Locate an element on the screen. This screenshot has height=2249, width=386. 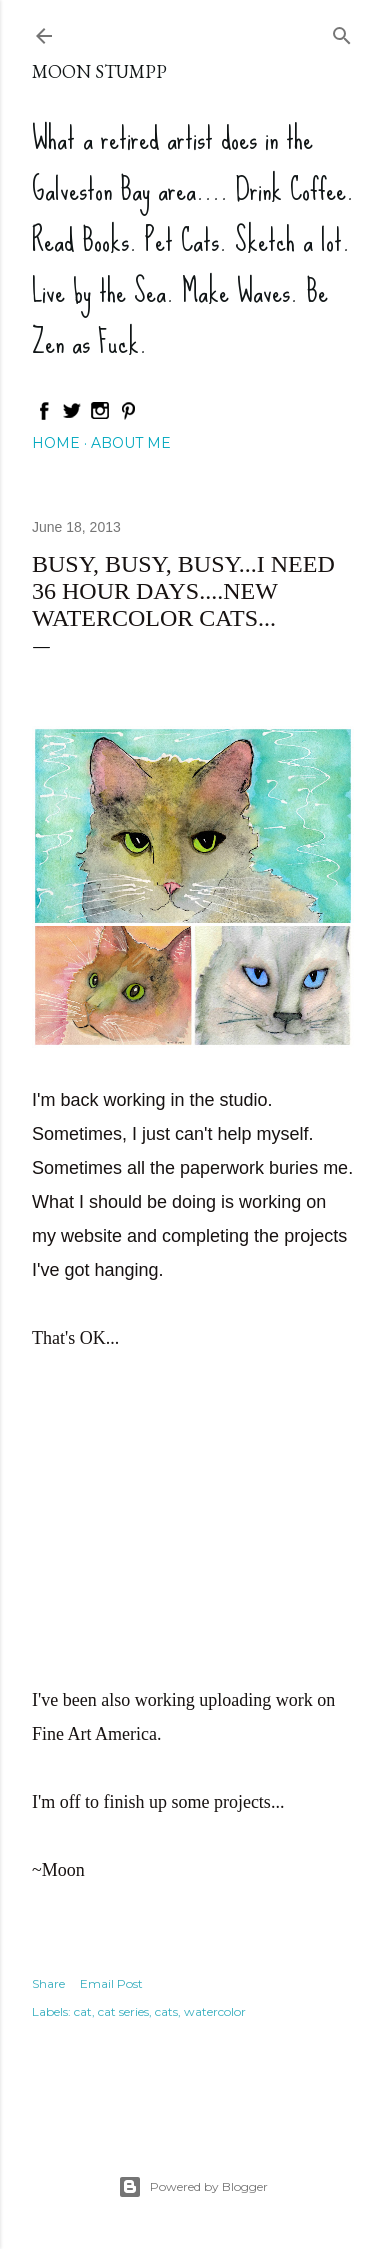
[Search] is located at coordinates (342, 31).